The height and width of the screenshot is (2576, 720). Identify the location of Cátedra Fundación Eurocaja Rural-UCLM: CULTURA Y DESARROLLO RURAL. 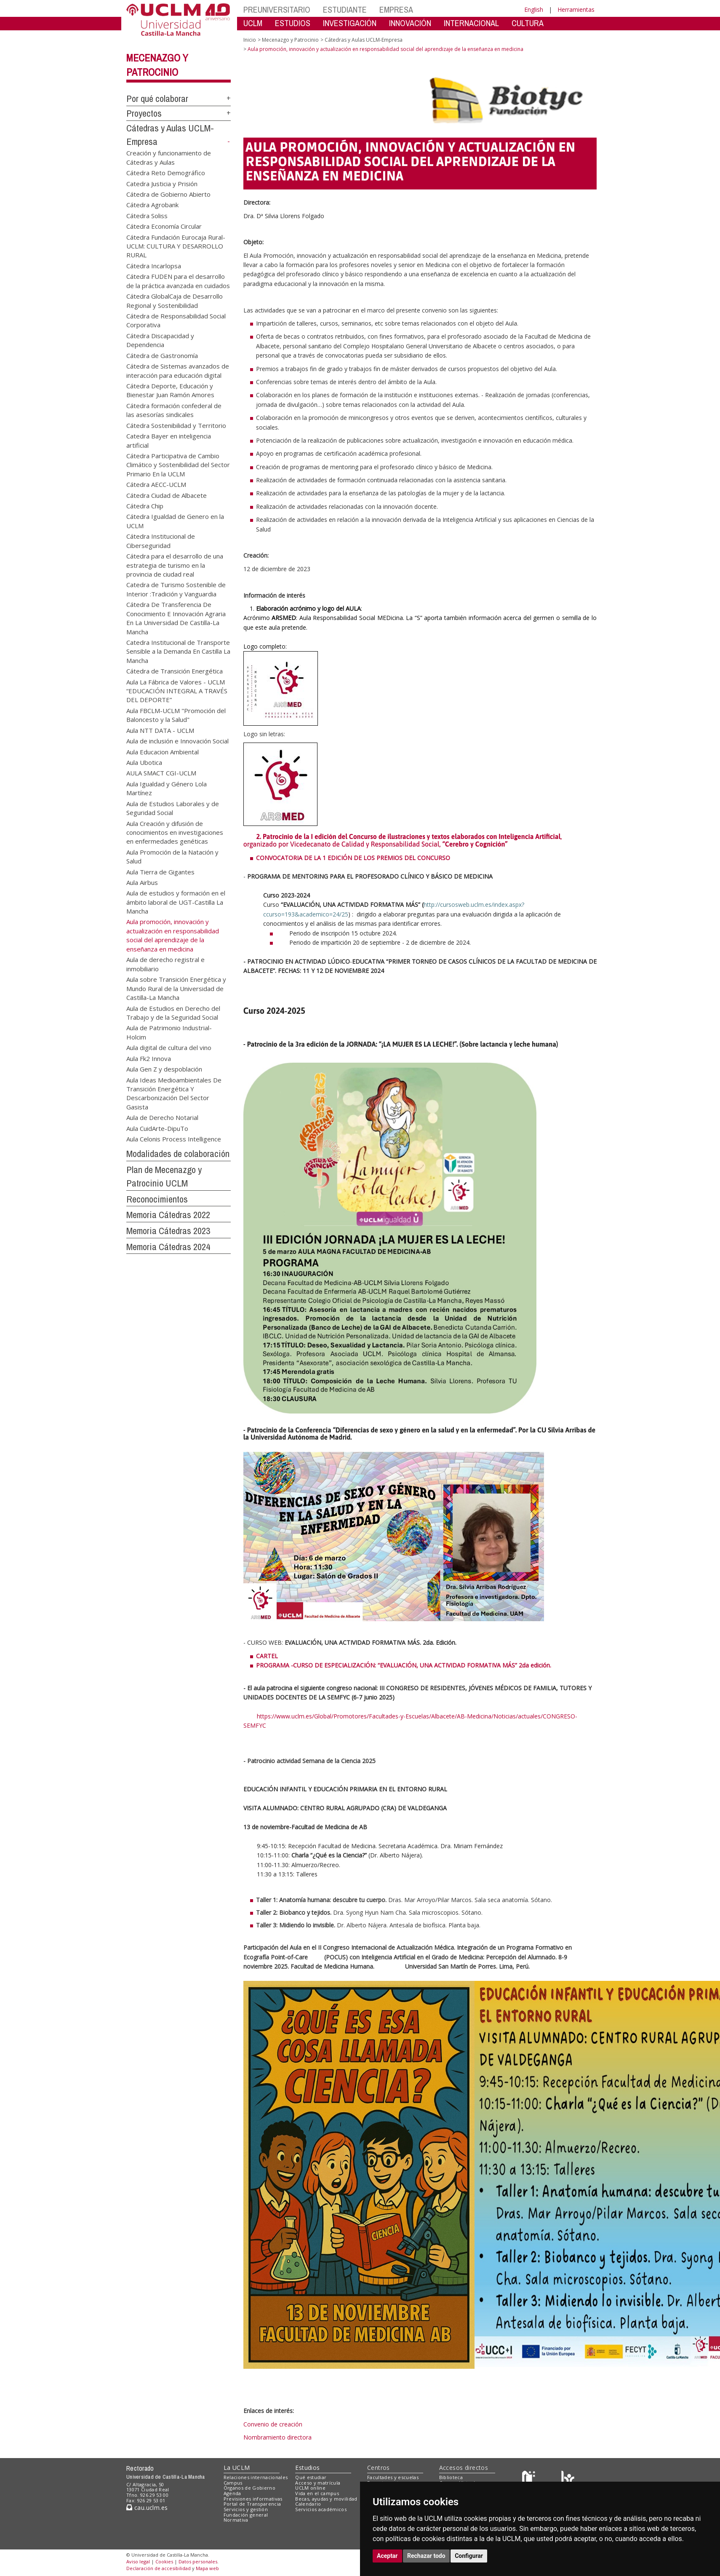
(175, 245).